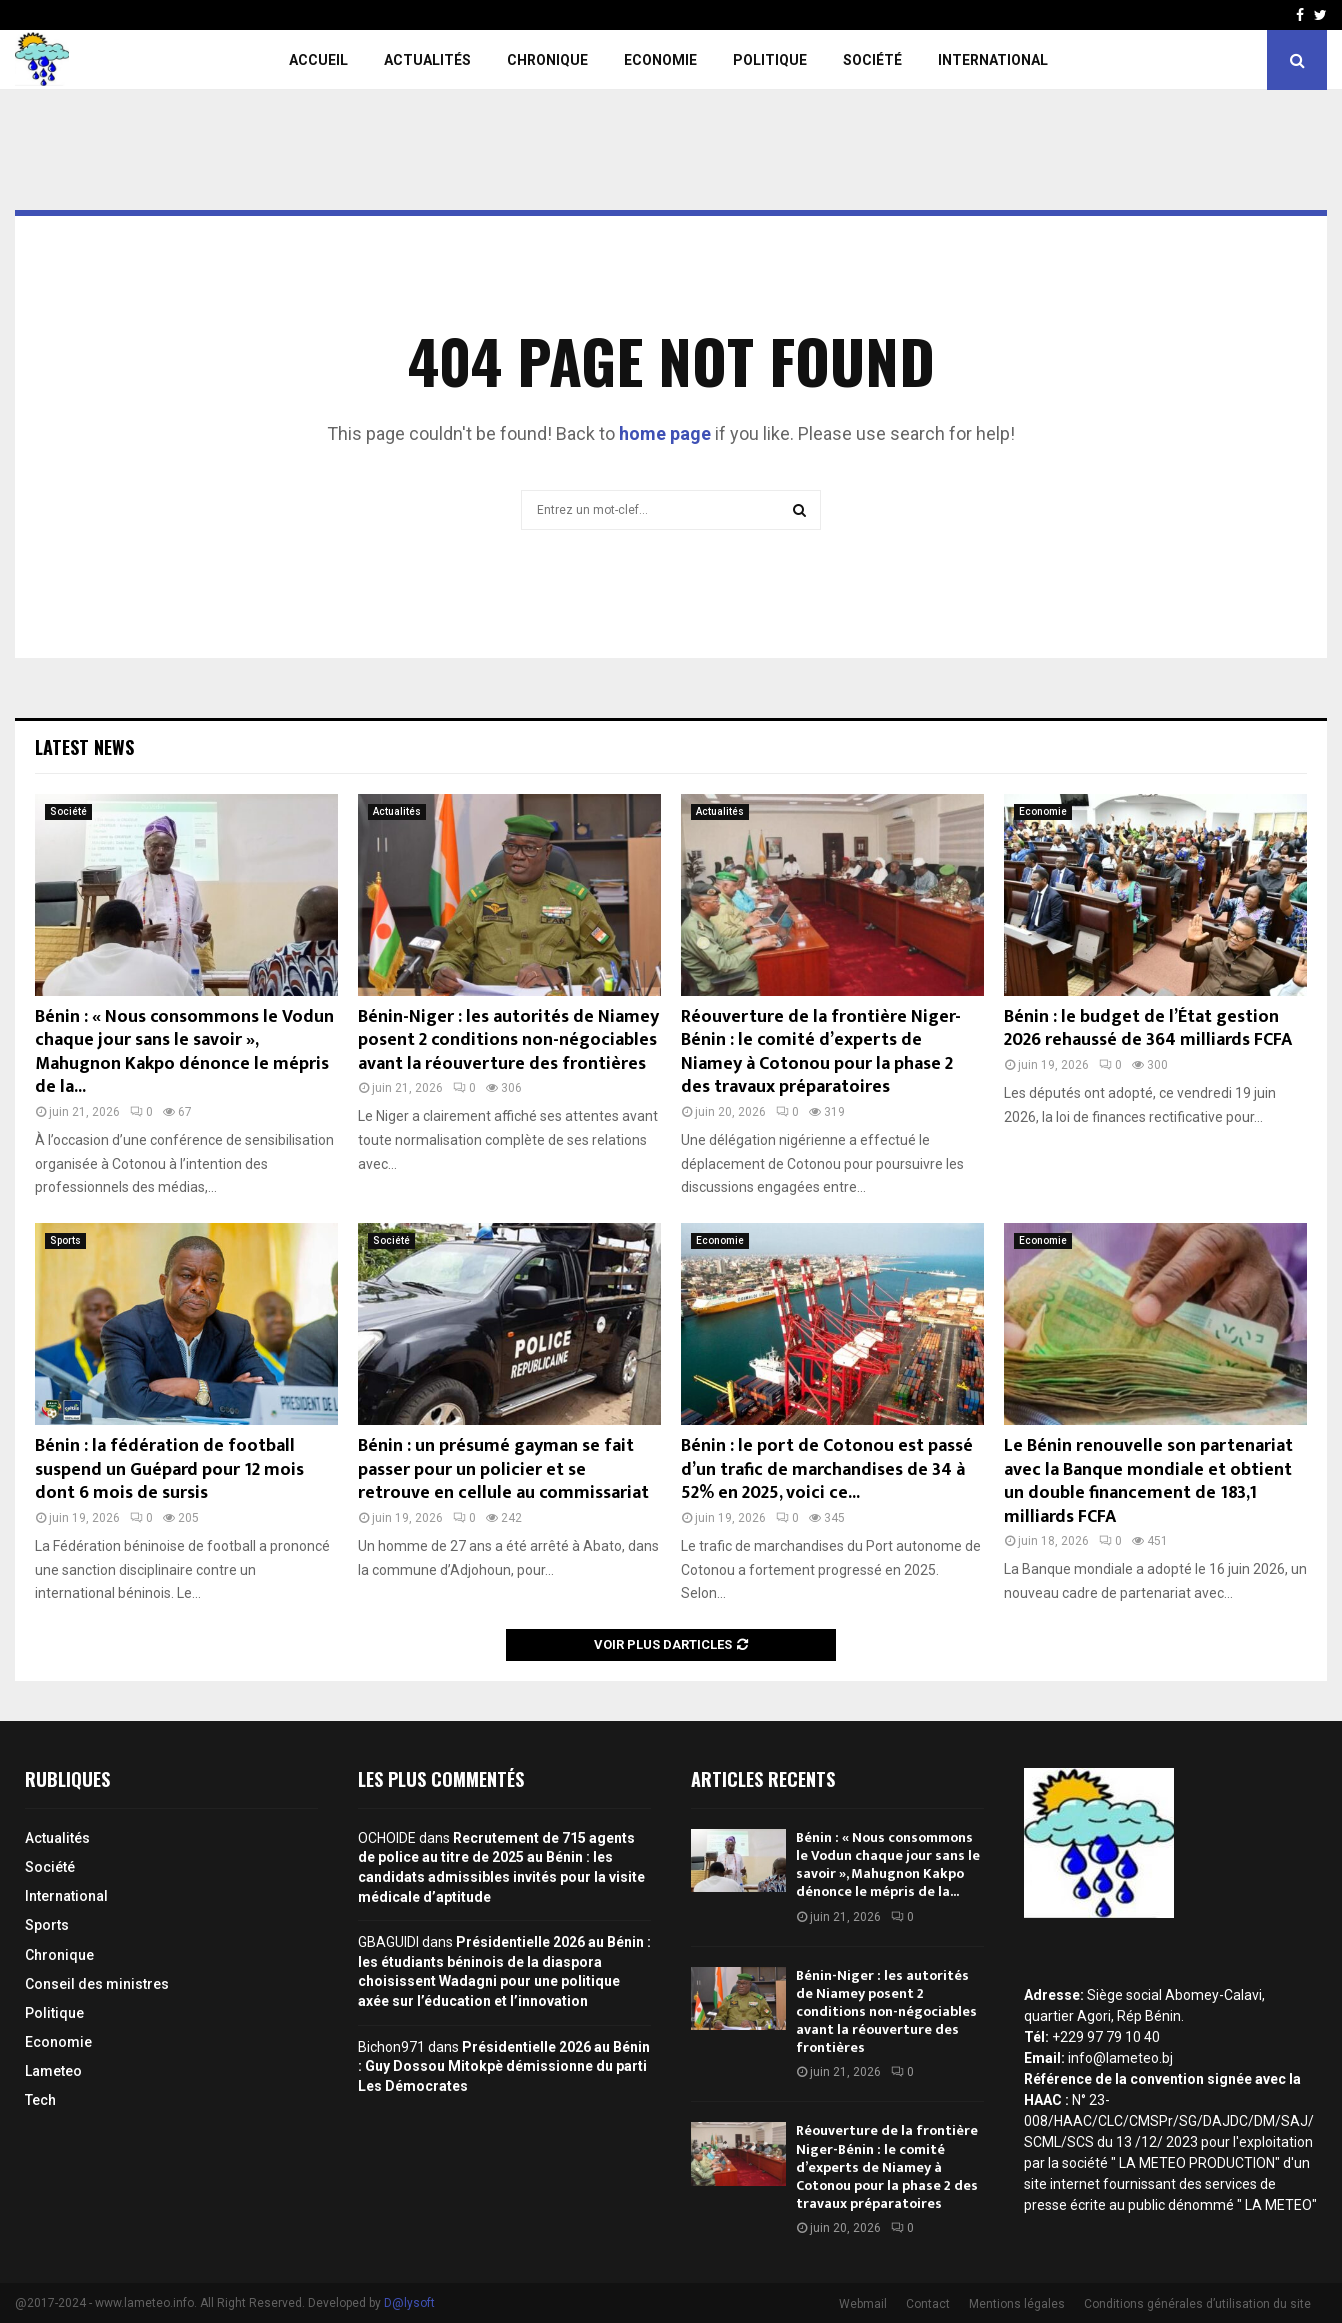 The width and height of the screenshot is (1342, 2323). I want to click on Politique, so click(770, 60).